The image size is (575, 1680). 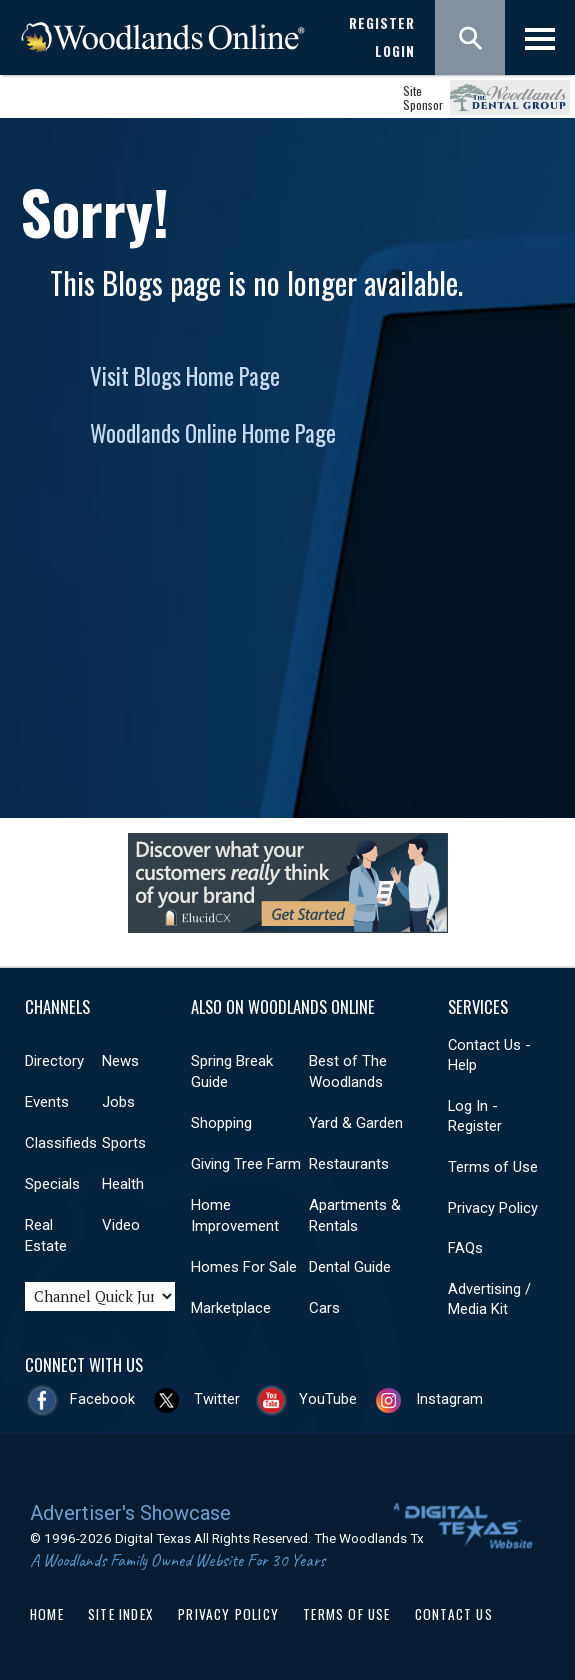 What do you see at coordinates (244, 1267) in the screenshot?
I see `Homes For Sale` at bounding box center [244, 1267].